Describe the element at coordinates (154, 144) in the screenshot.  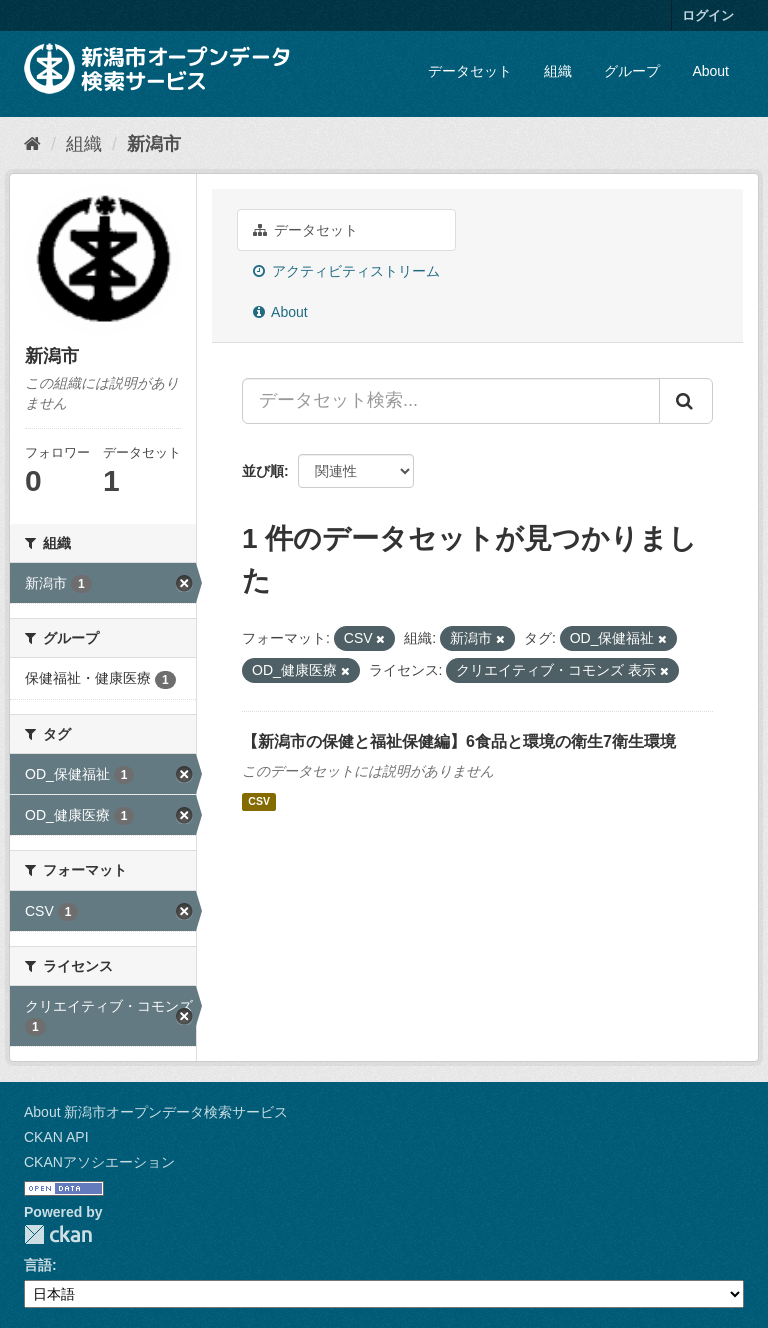
I see `新潟市` at that location.